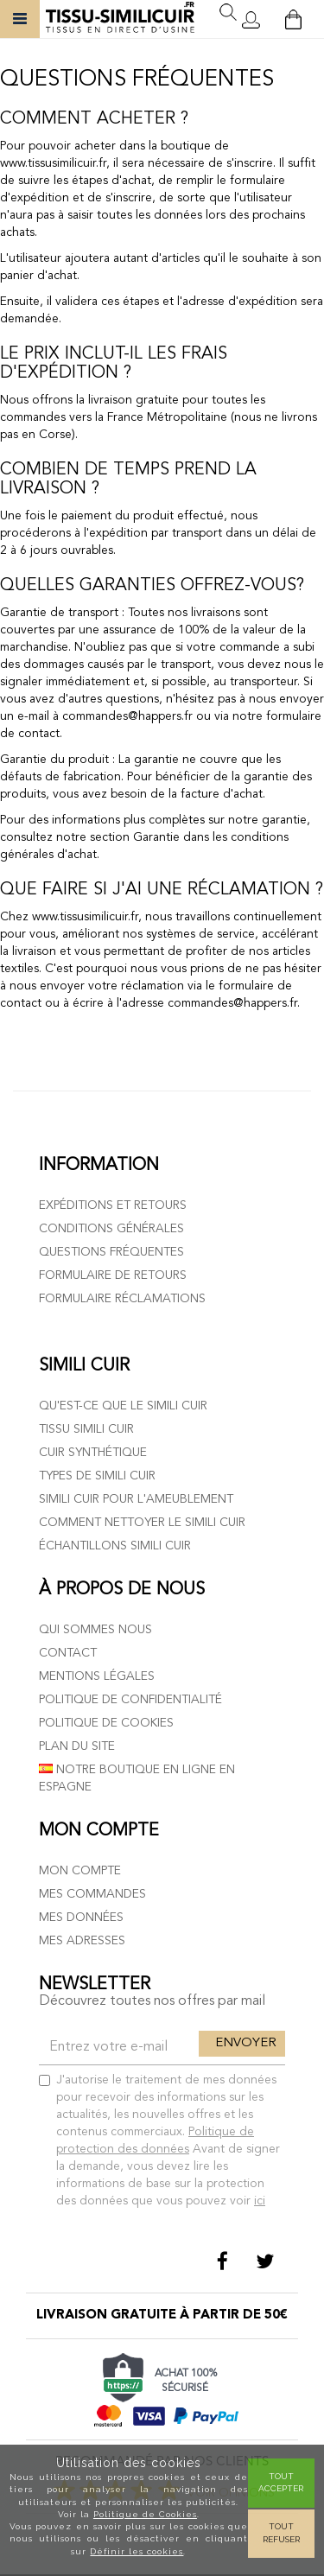 This screenshot has height=2576, width=324. What do you see at coordinates (113, 1275) in the screenshot?
I see `Formulaire de retours` at bounding box center [113, 1275].